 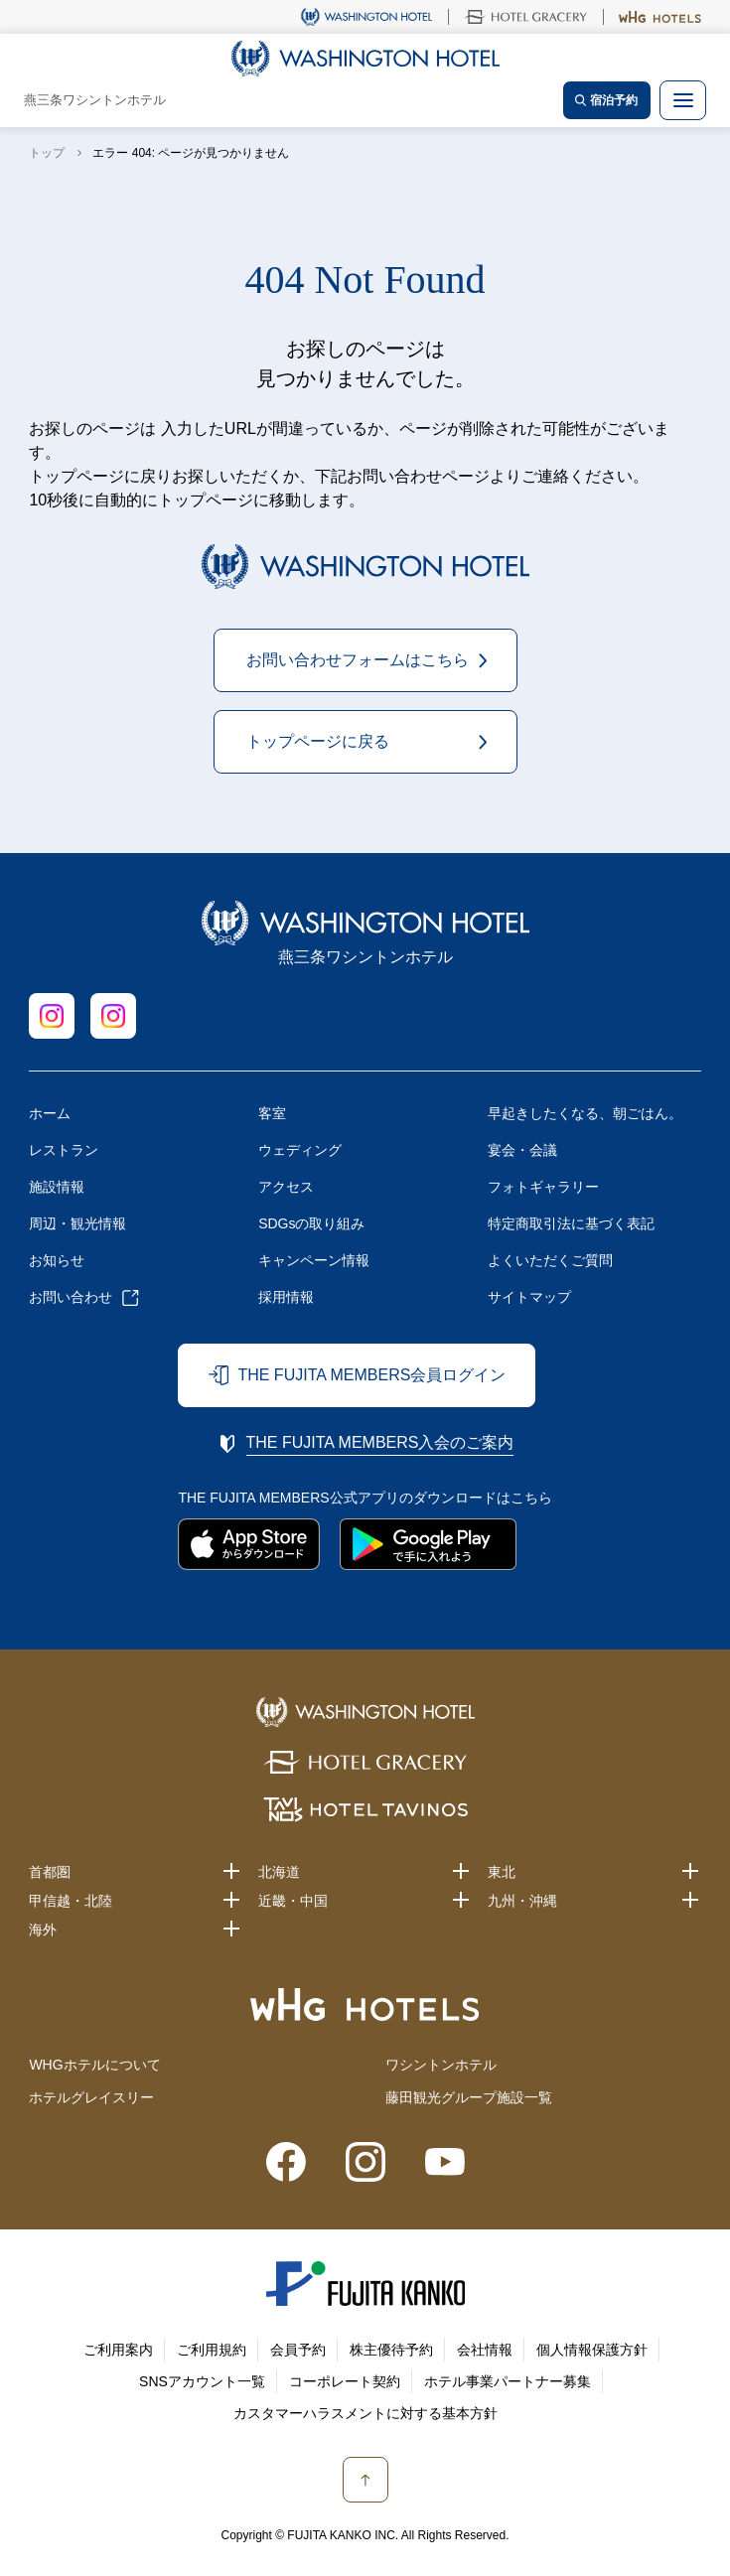 What do you see at coordinates (300, 1150) in the screenshot?
I see `ウェディング` at bounding box center [300, 1150].